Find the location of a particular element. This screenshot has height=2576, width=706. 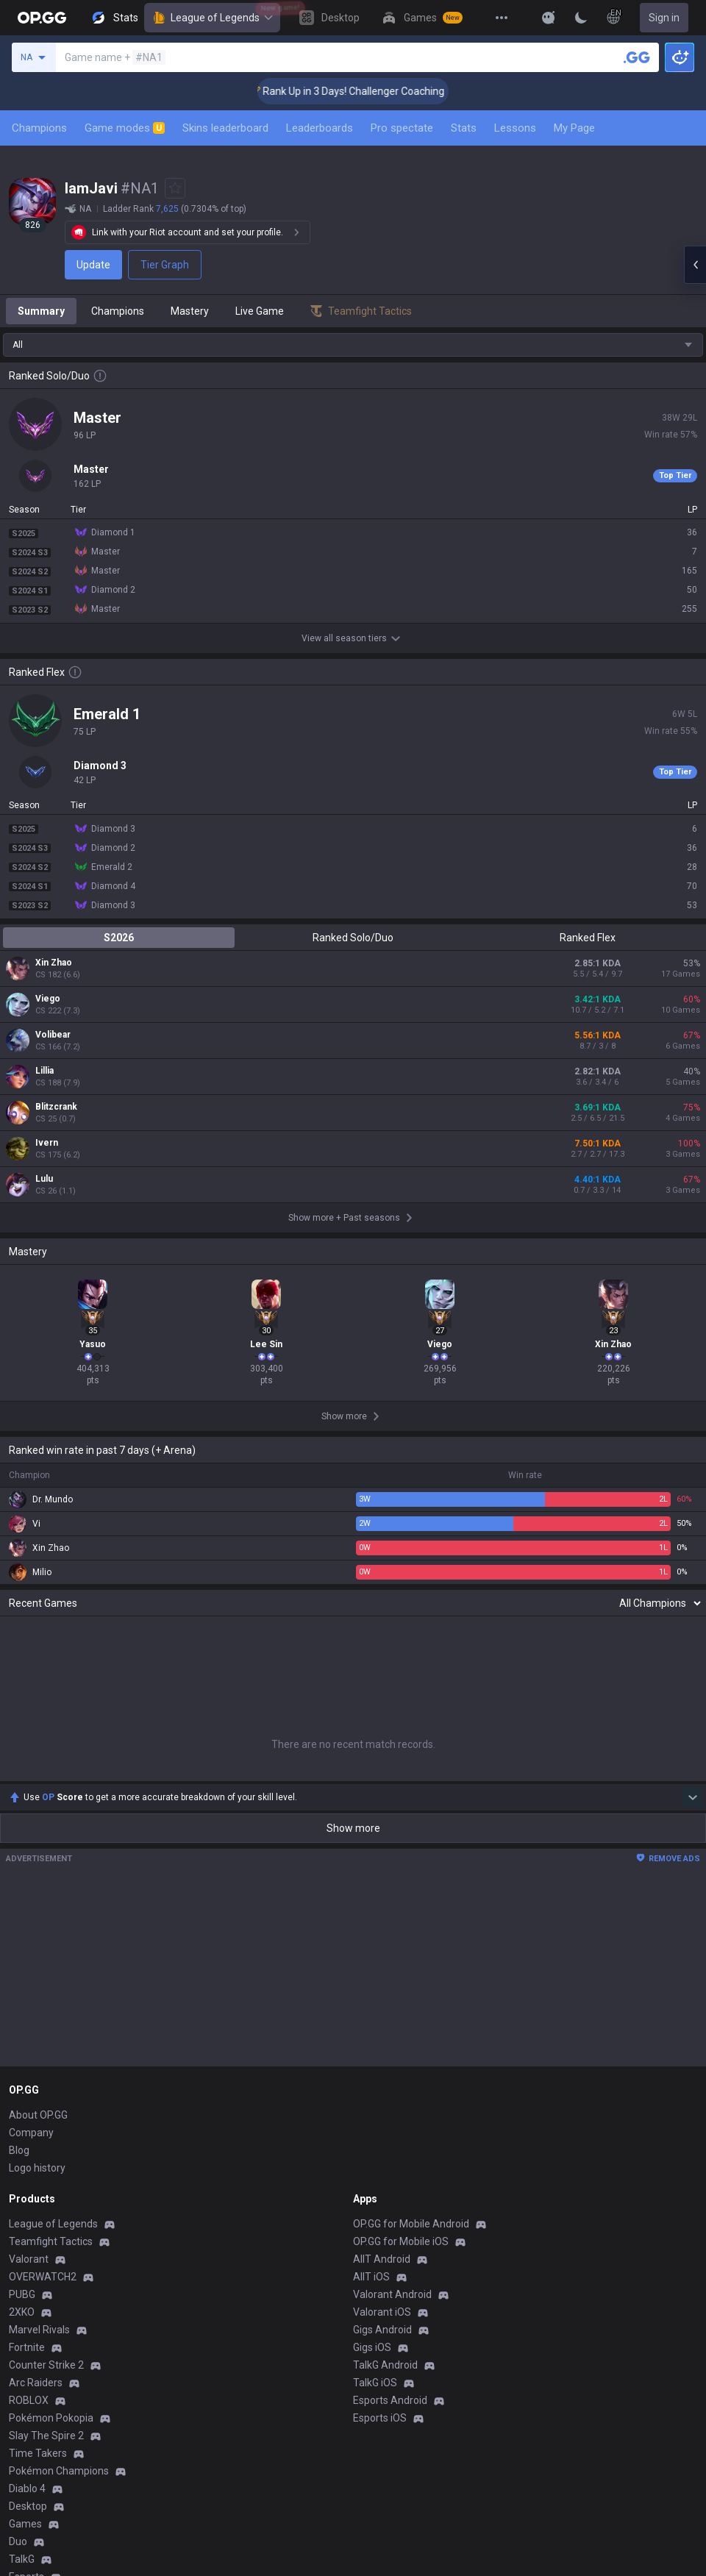

Ranked Solo/Duo is located at coordinates (353, 937).